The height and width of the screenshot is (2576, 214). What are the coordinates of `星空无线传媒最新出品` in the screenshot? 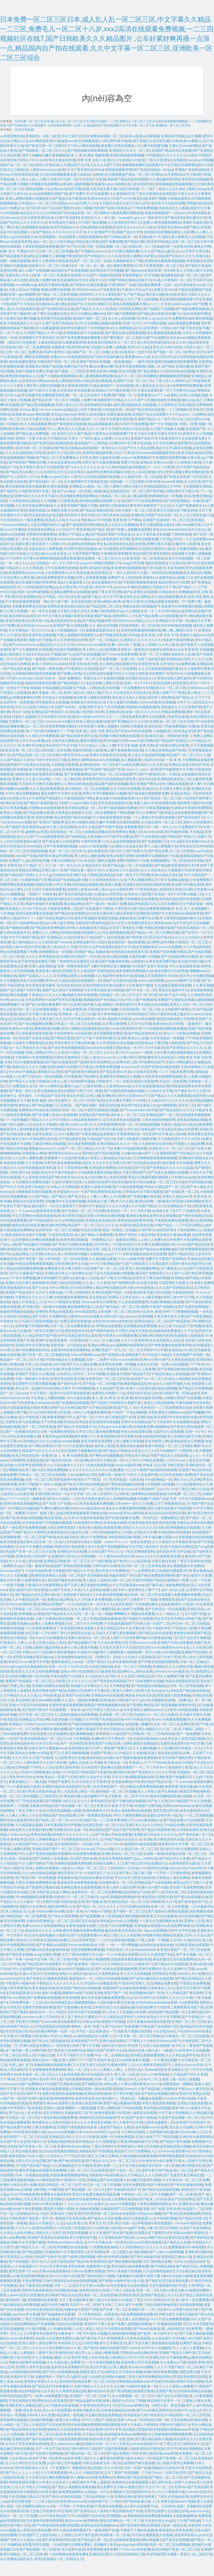 It's located at (114, 803).